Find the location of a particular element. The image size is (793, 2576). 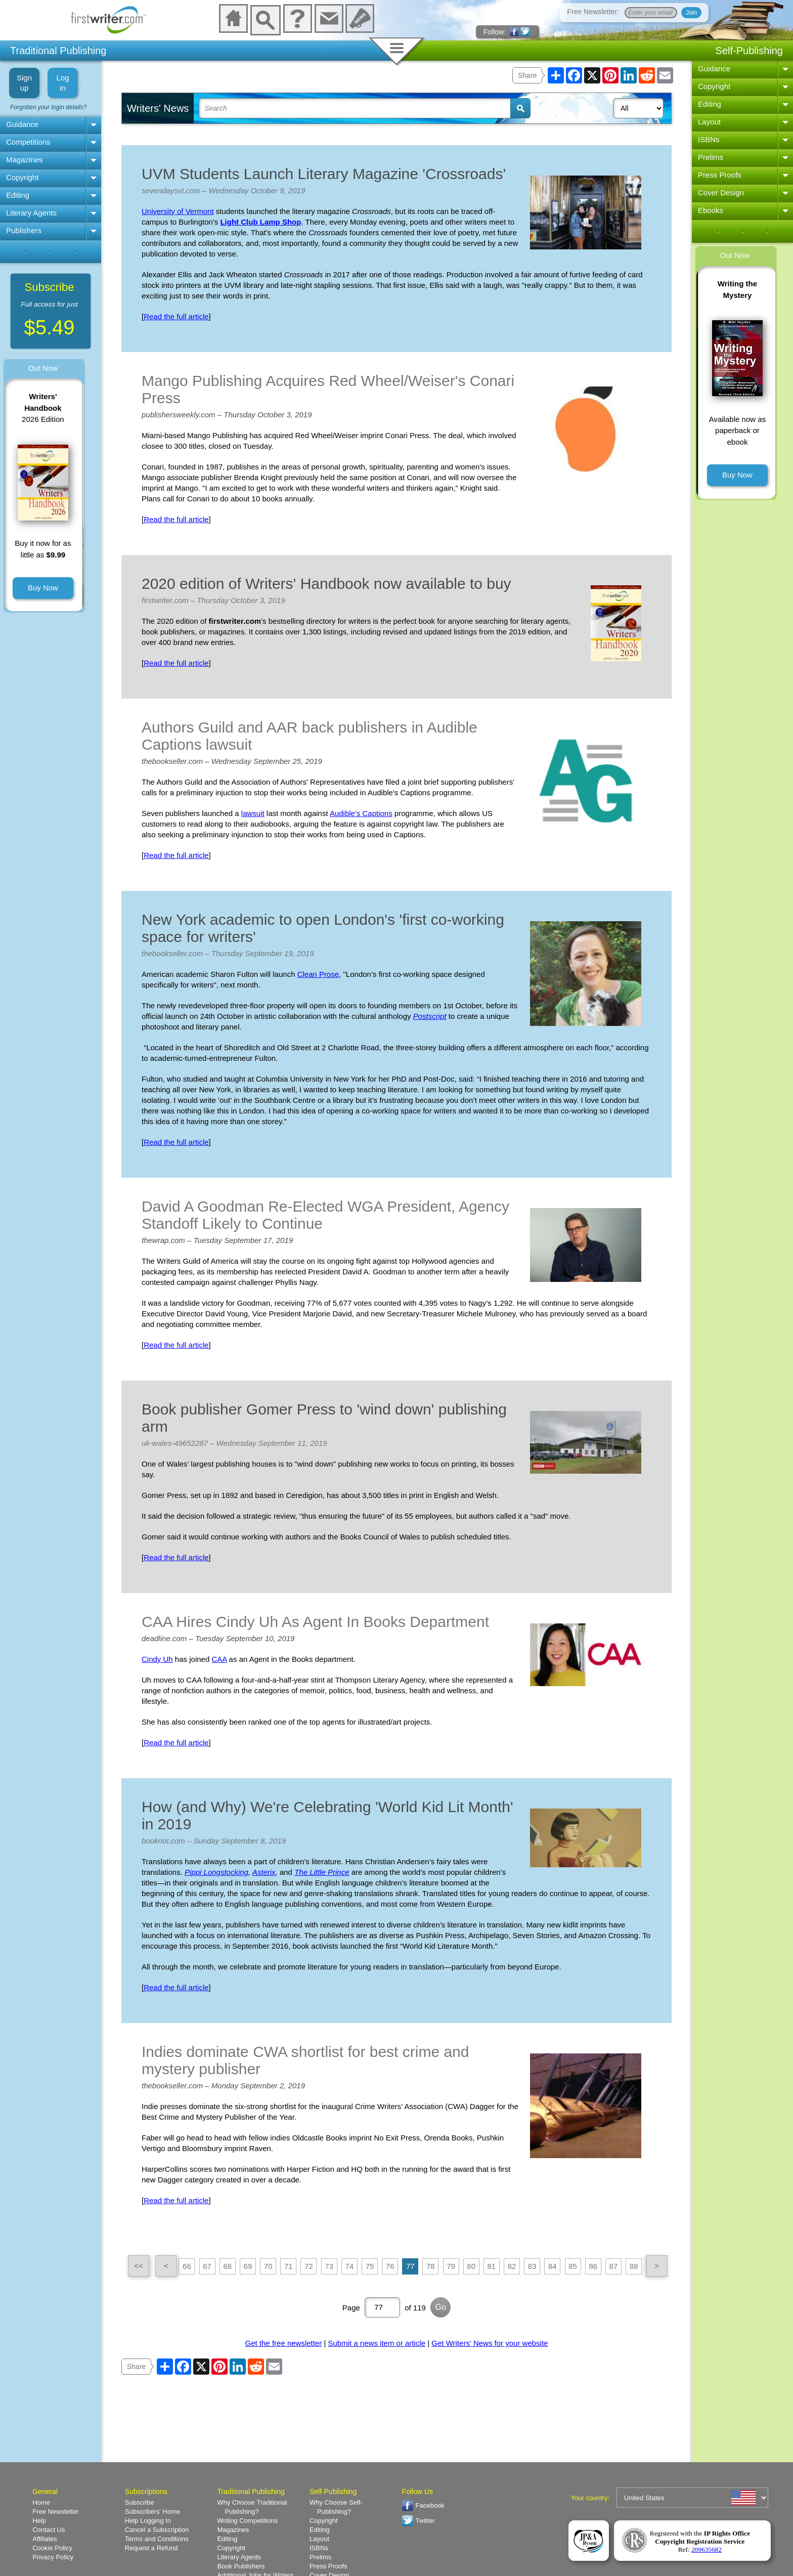

Cancel a Subscription is located at coordinates (157, 2530).